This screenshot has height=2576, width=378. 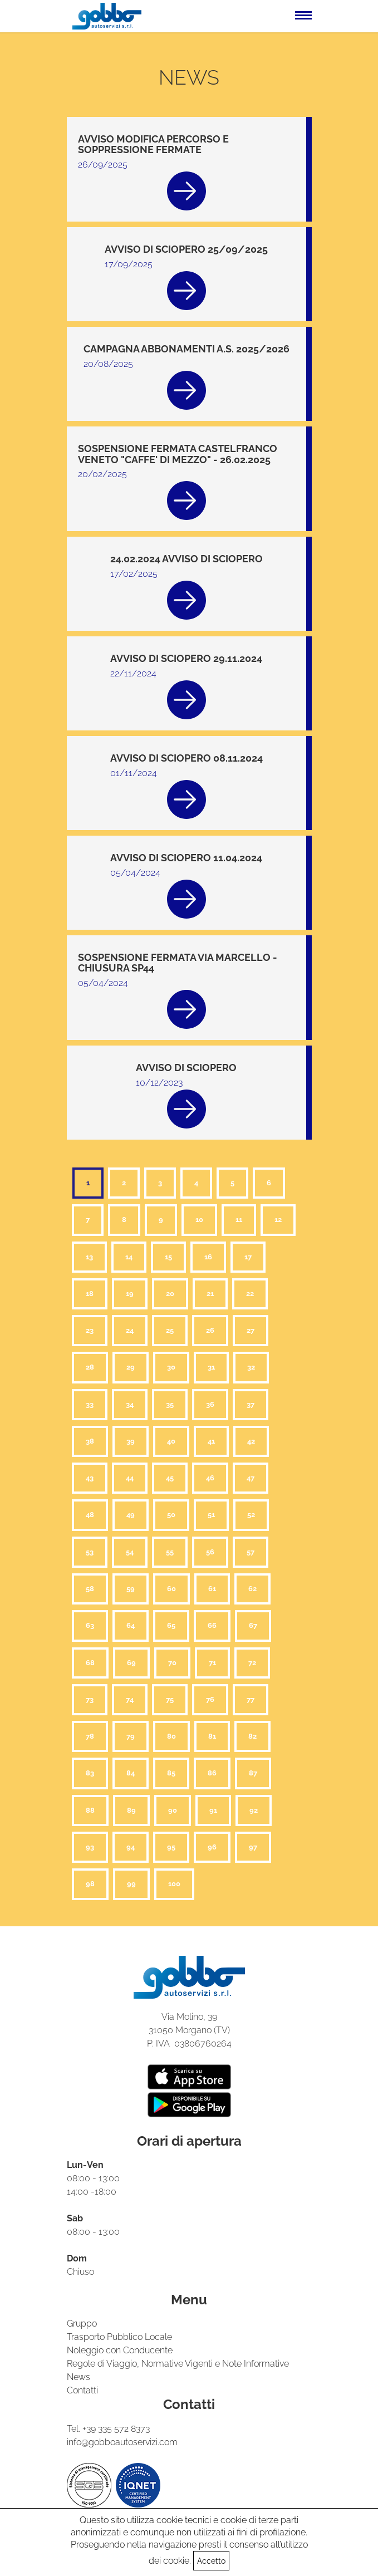 What do you see at coordinates (153, 144) in the screenshot?
I see `AVVISO MODIFICA PERCORSO E SOPPRESSIONE FERMATE` at bounding box center [153, 144].